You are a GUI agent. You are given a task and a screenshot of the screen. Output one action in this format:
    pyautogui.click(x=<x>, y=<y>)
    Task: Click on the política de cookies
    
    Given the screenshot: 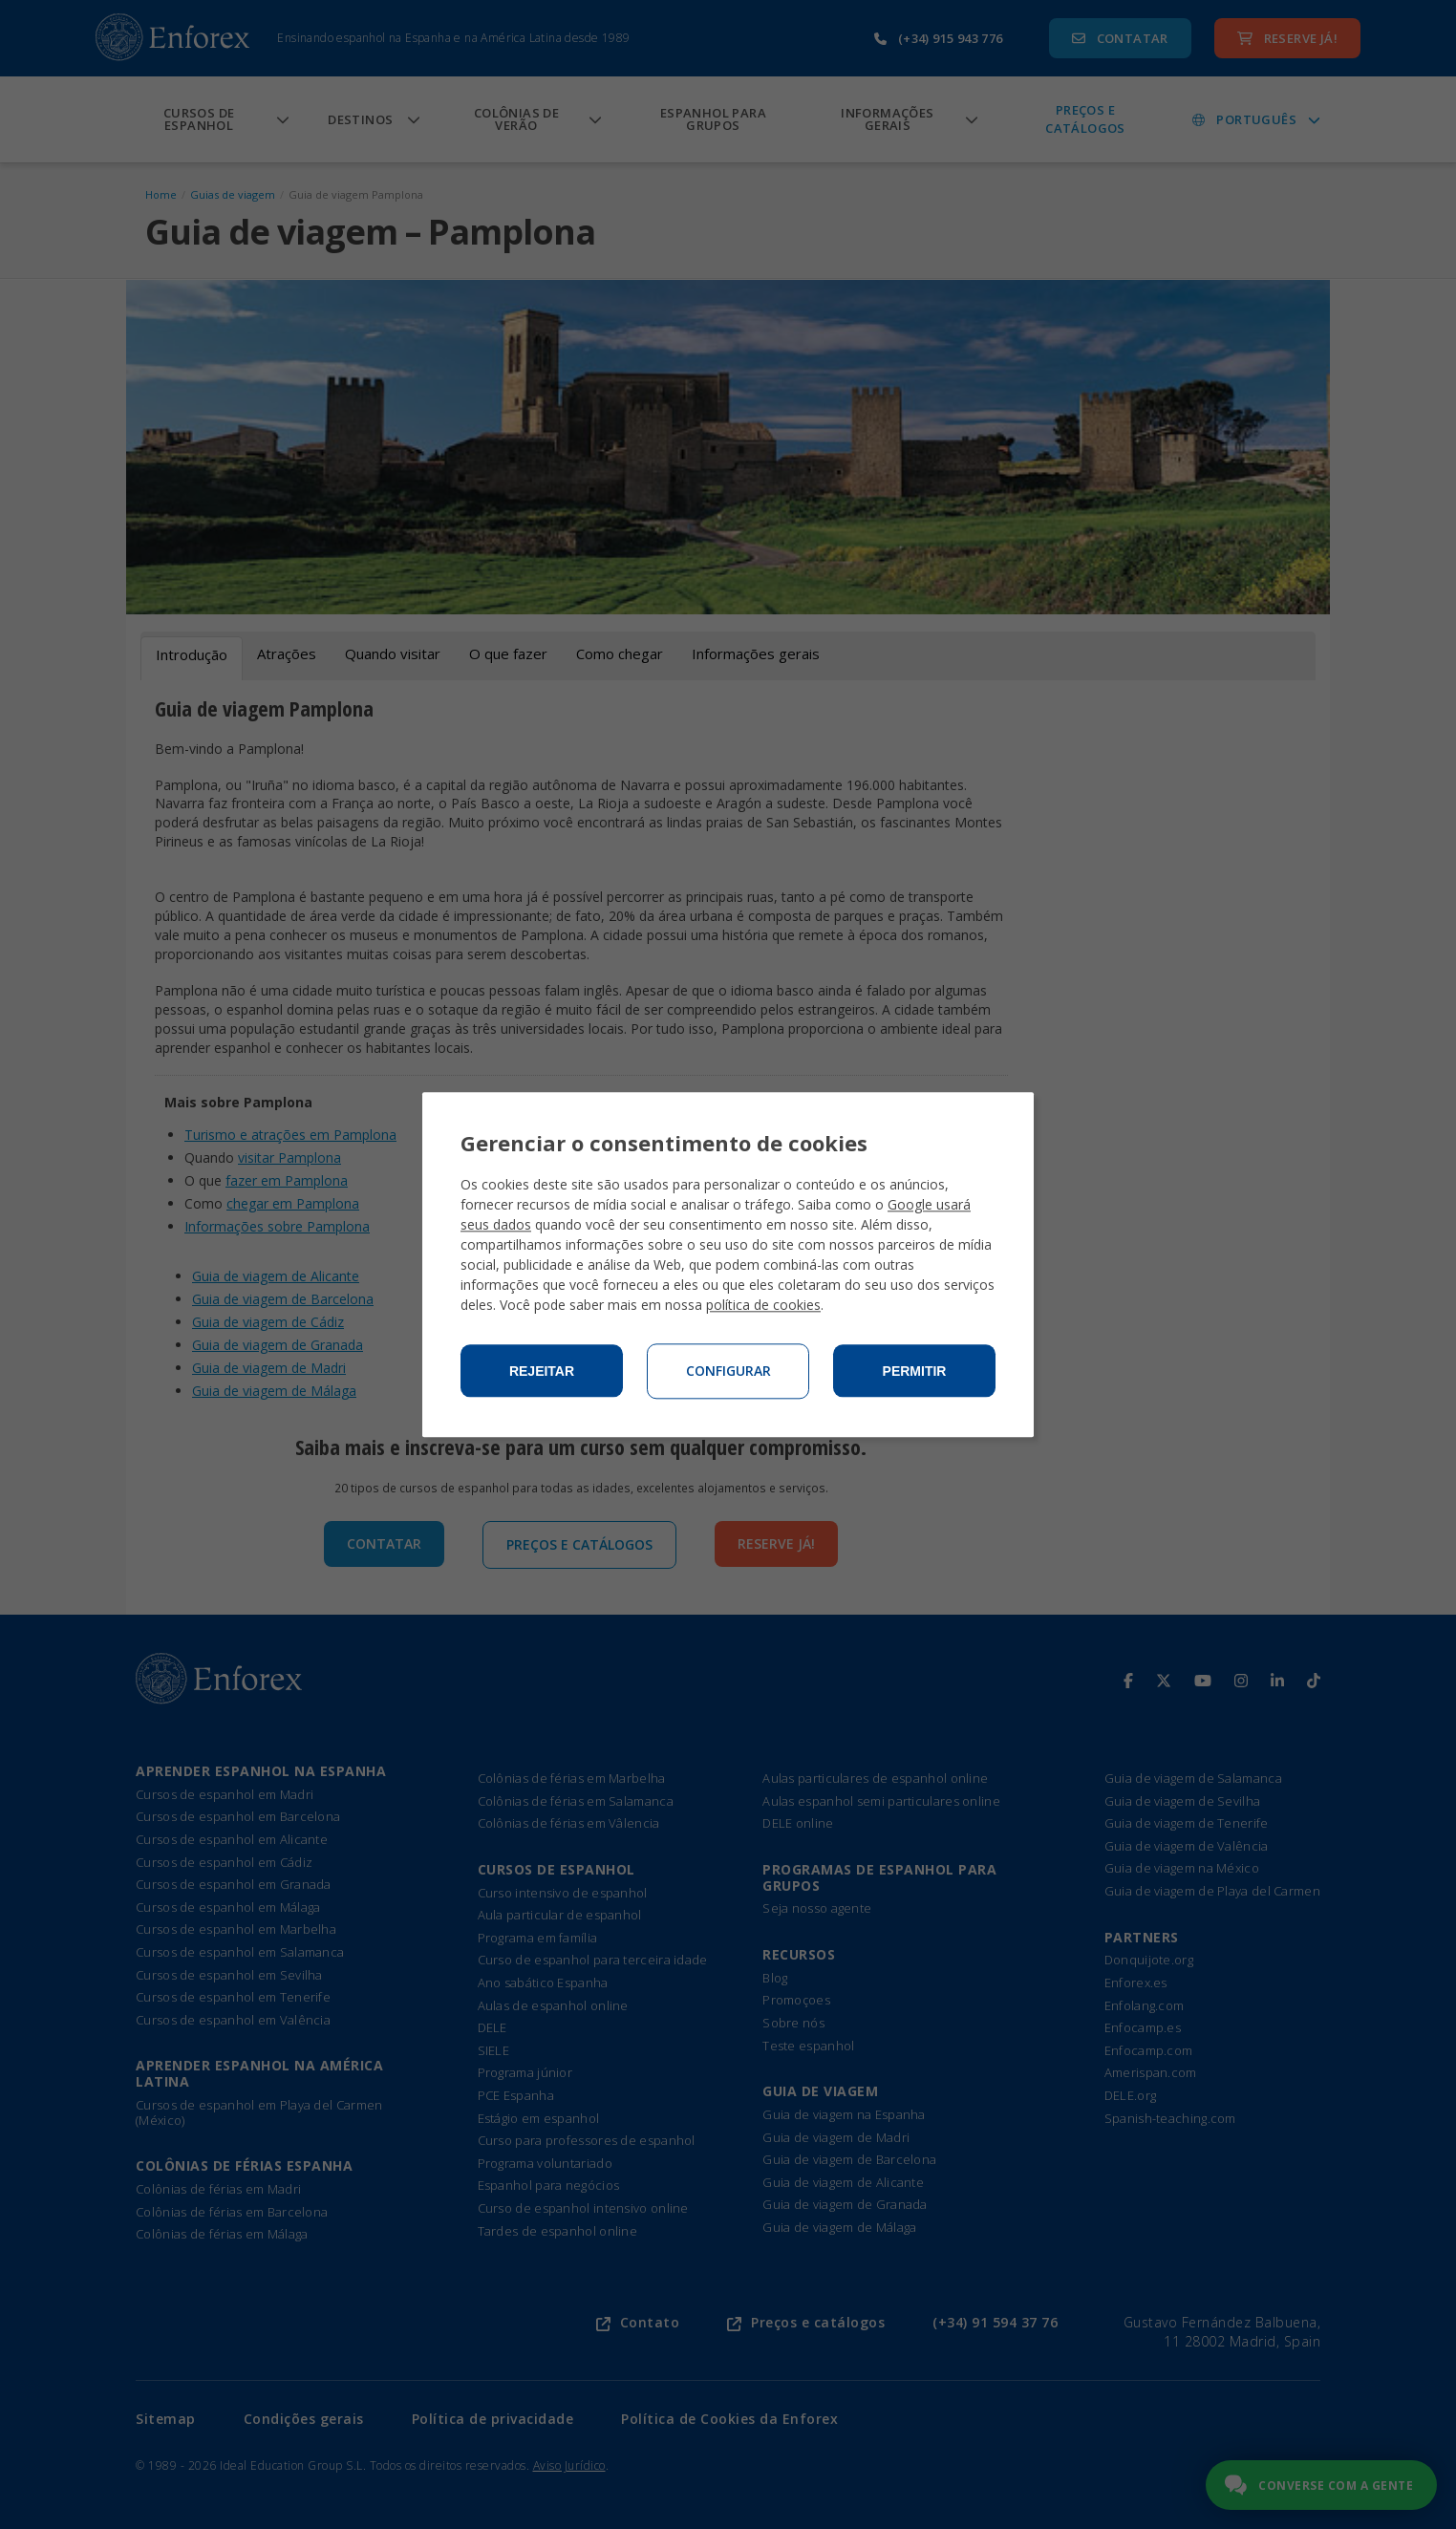 What is the action you would take?
    pyautogui.click(x=763, y=1305)
    